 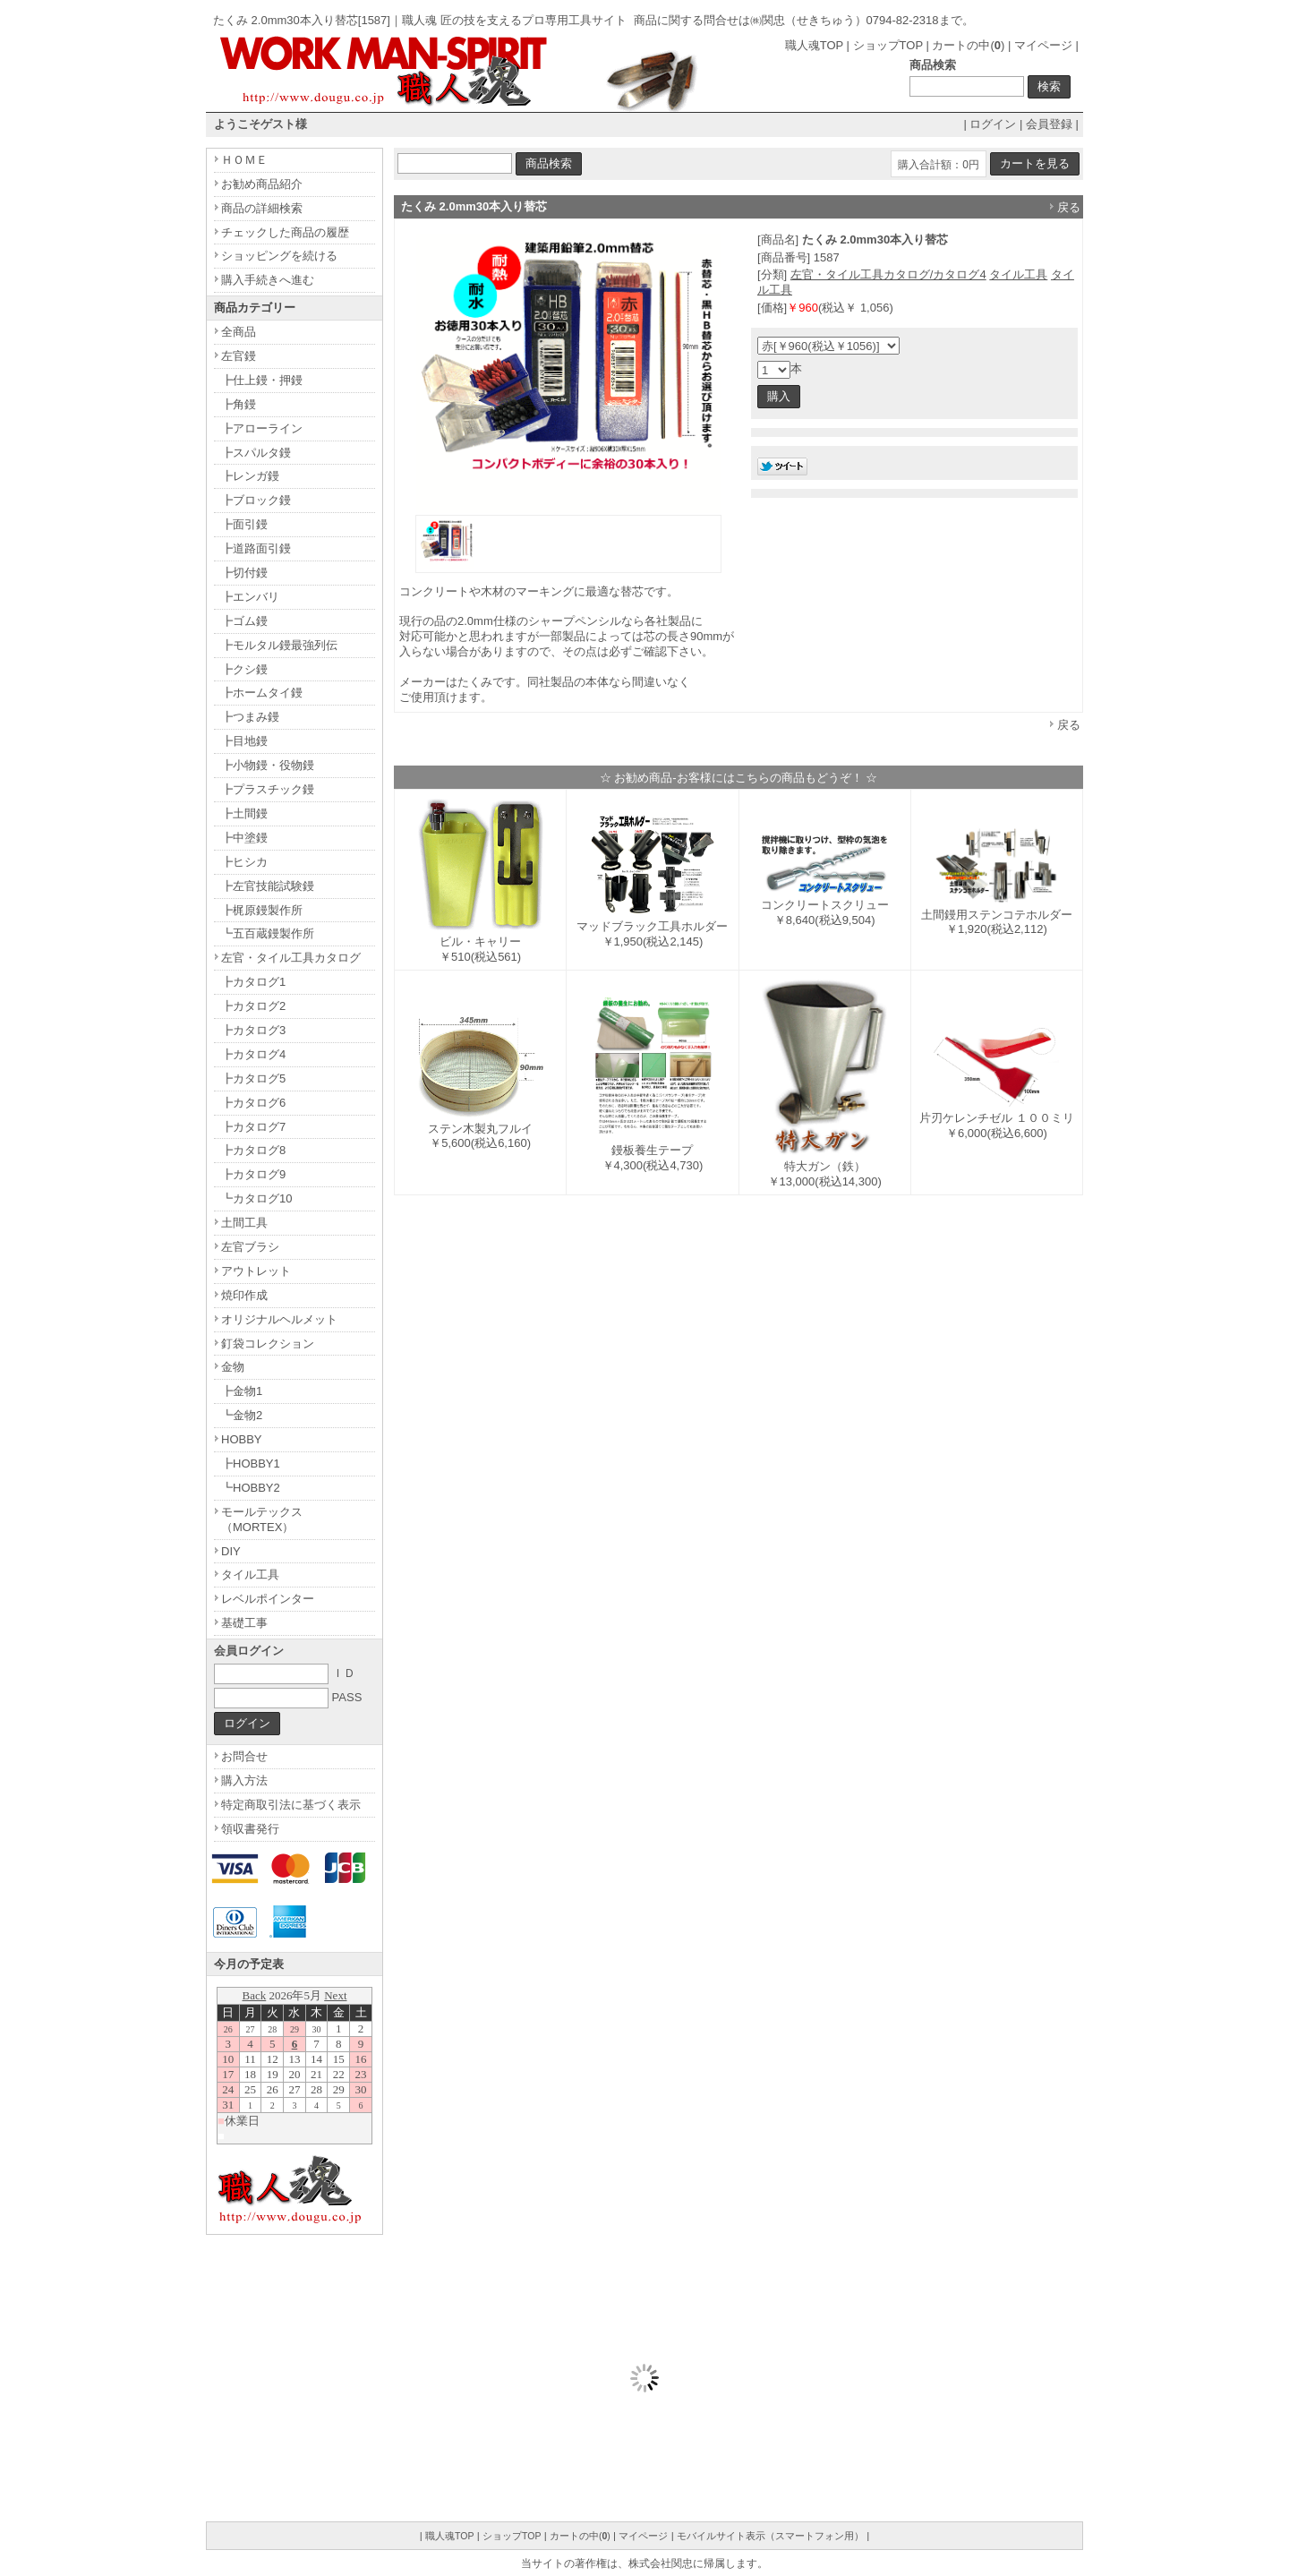 I want to click on ┣仕上鏝・押鏝, so click(x=262, y=380).